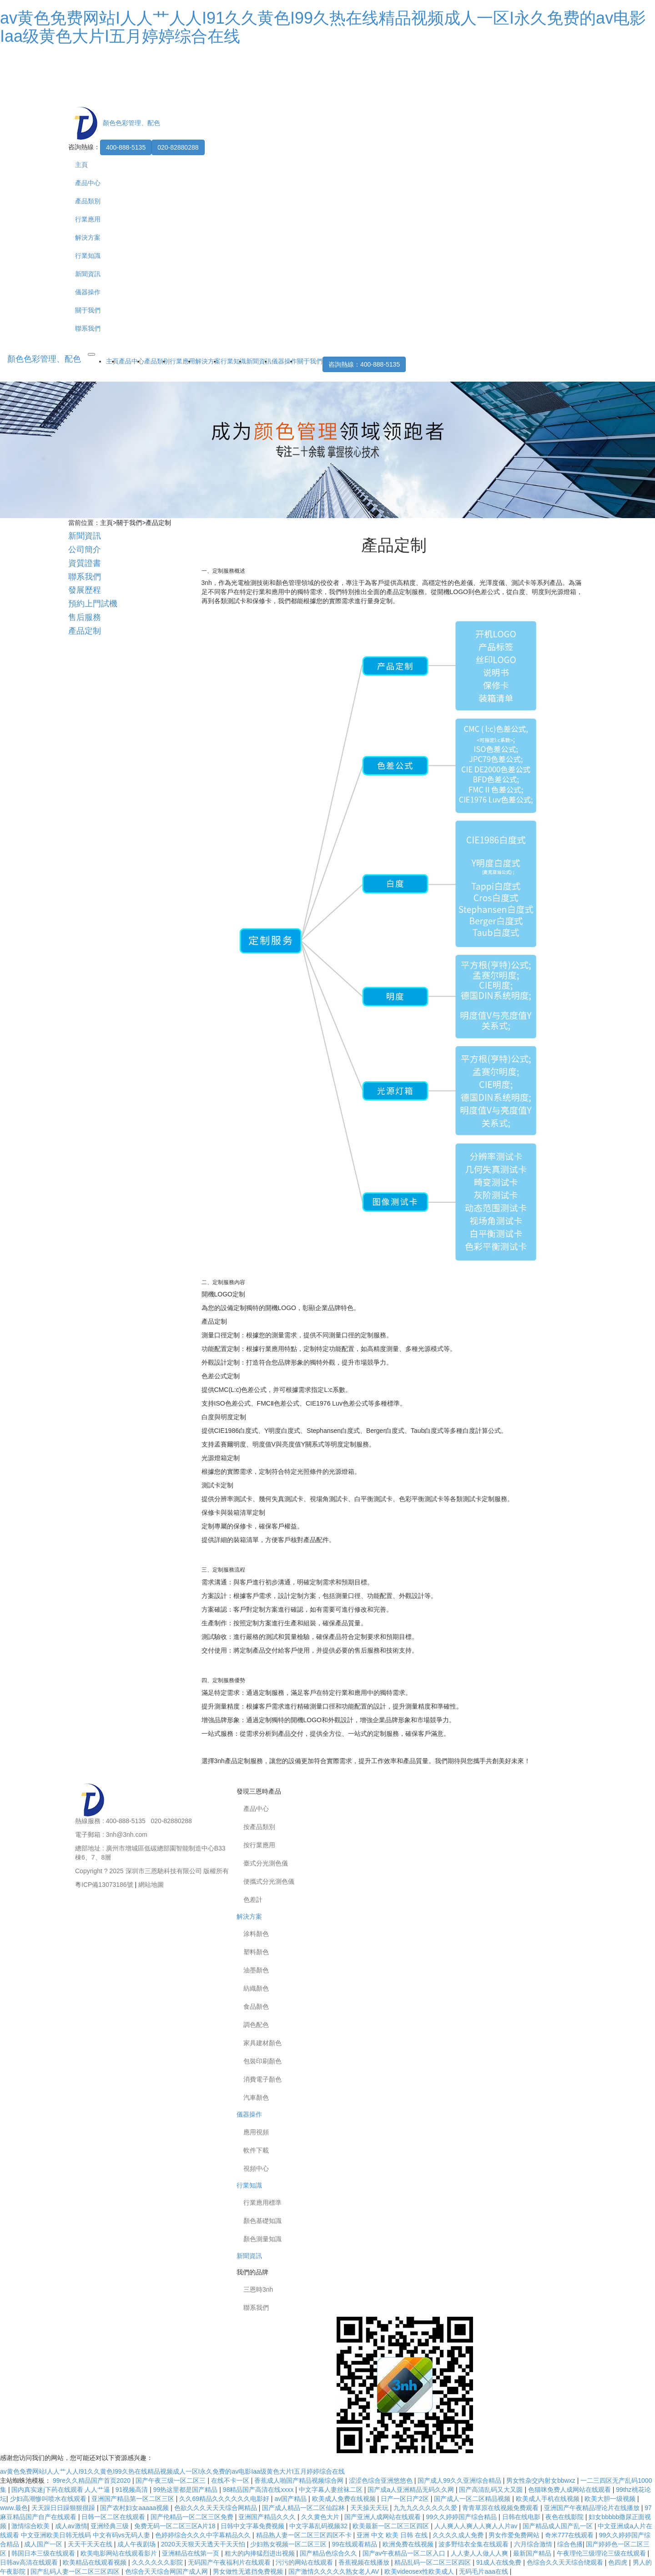 Image resolution: width=655 pixels, height=2576 pixels. I want to click on 无码毛片aaa在线, so click(484, 2571).